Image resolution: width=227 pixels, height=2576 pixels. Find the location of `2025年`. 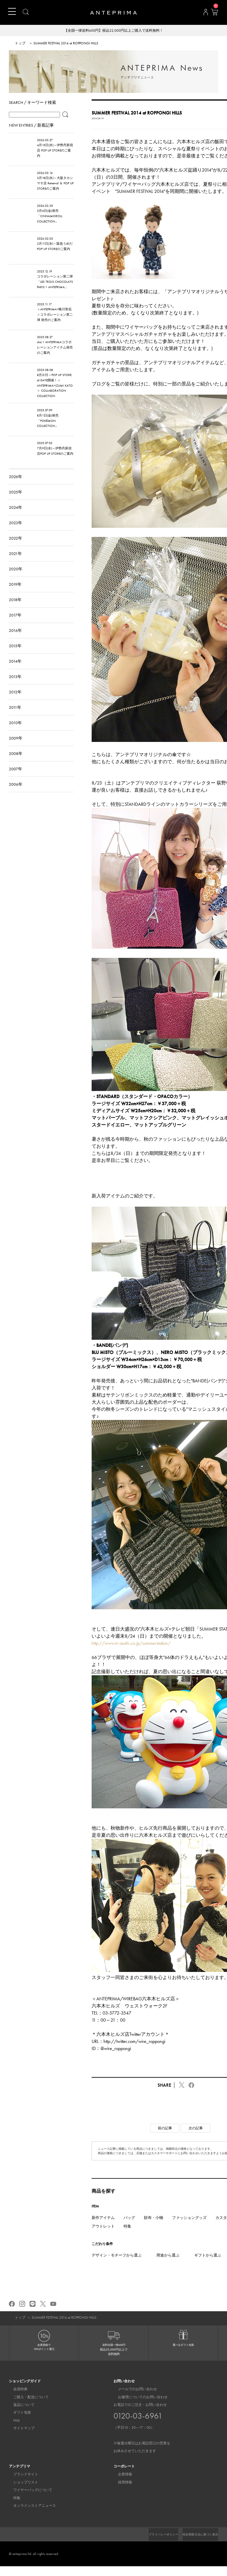

2025年 is located at coordinates (15, 501).